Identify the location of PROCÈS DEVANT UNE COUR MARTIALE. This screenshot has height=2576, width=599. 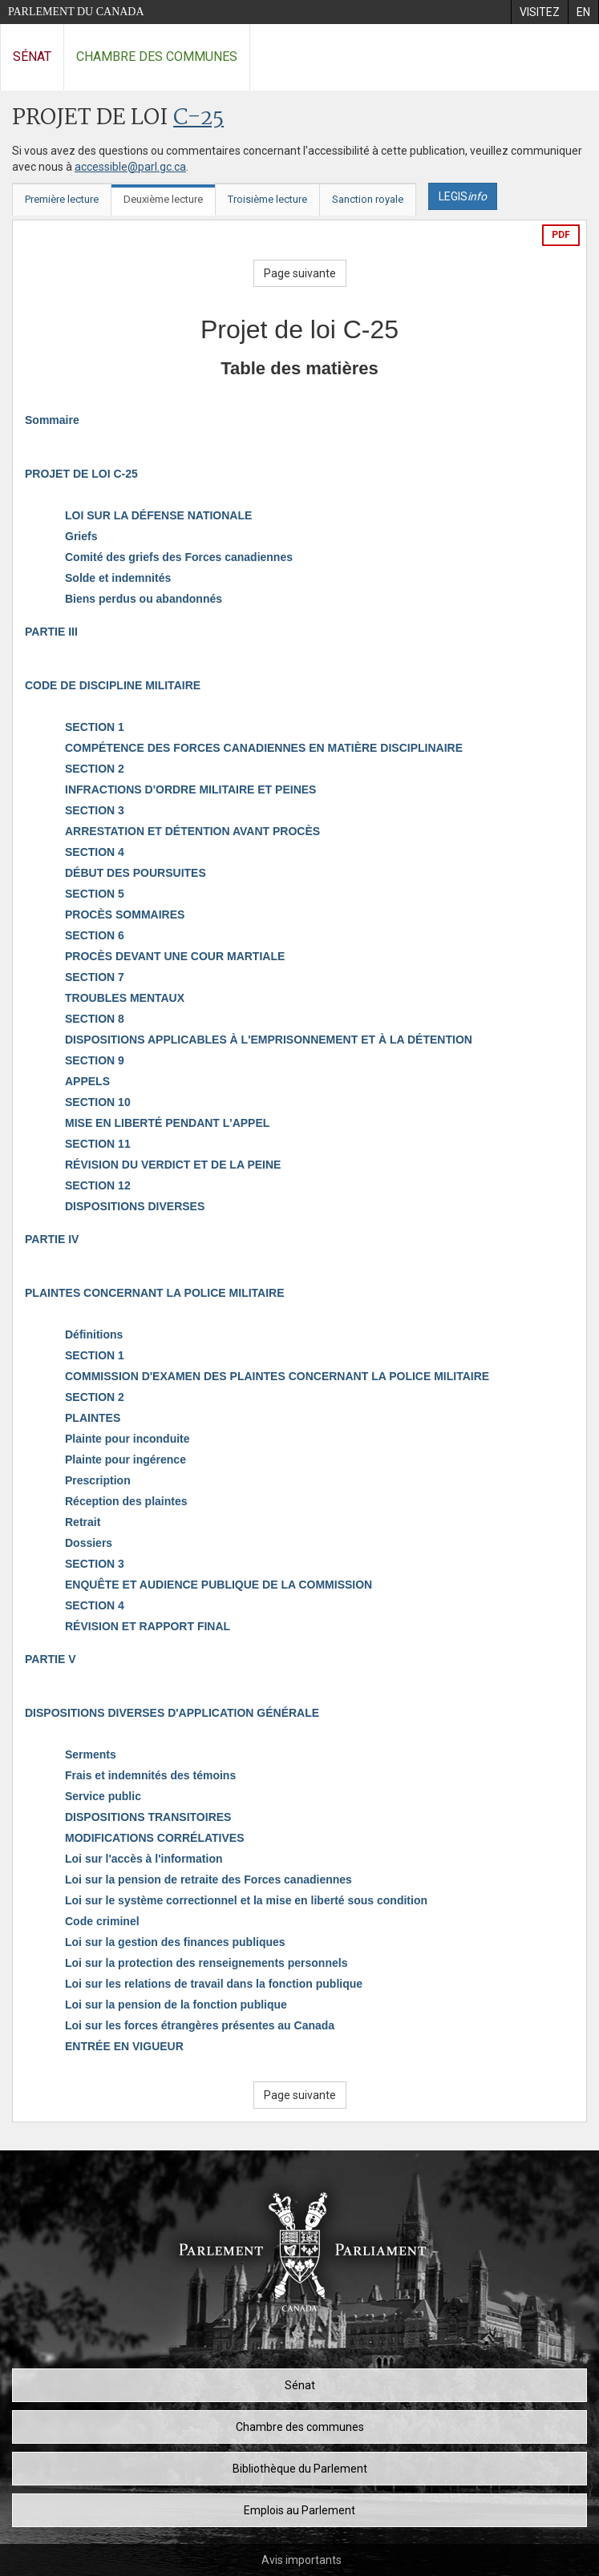
(175, 956).